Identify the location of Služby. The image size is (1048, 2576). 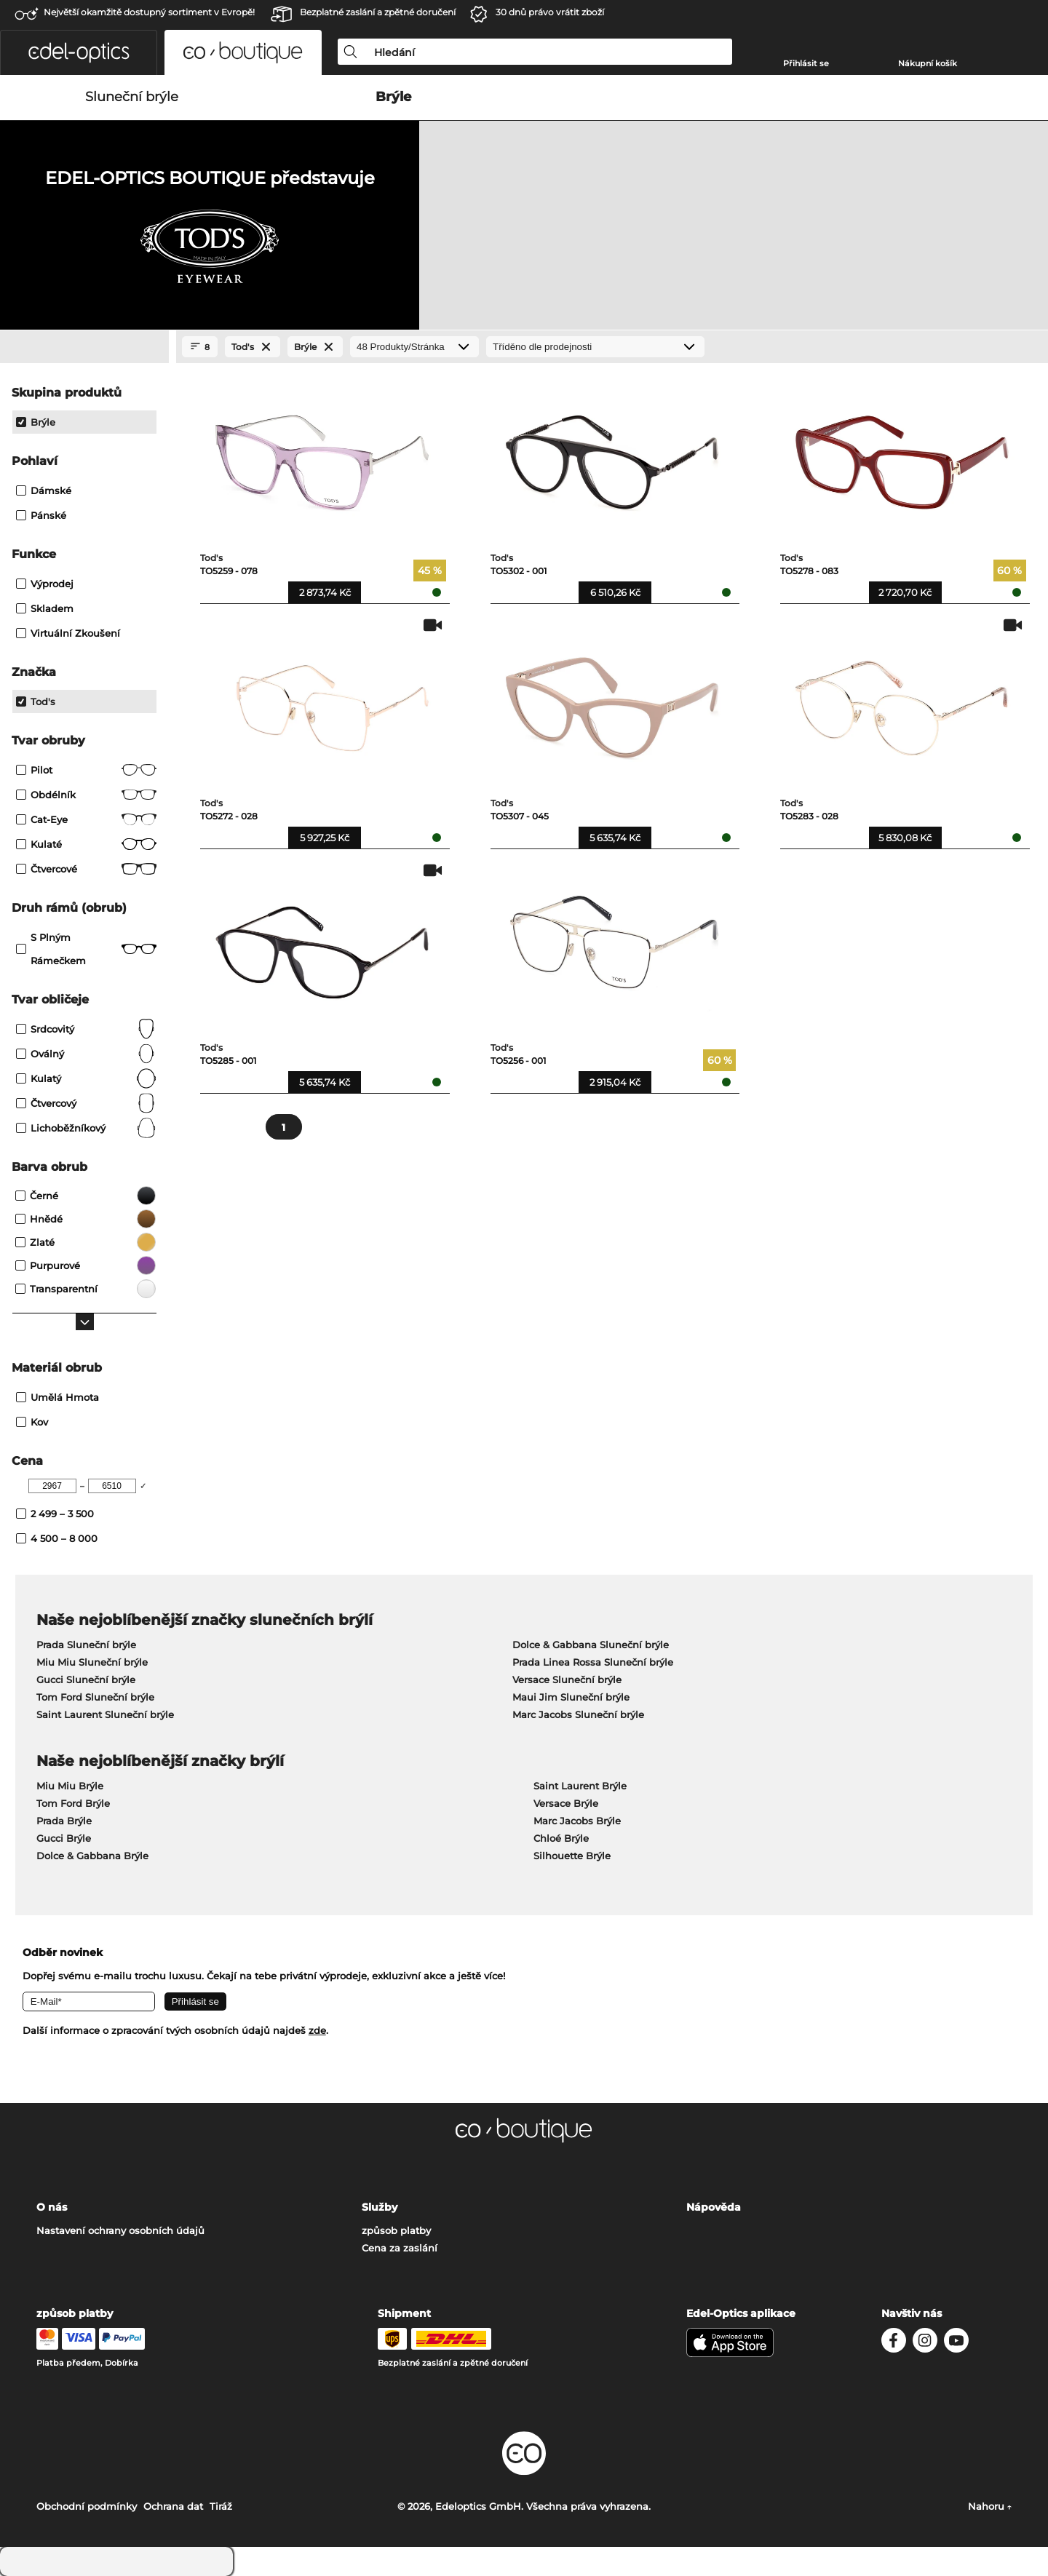
(379, 2207).